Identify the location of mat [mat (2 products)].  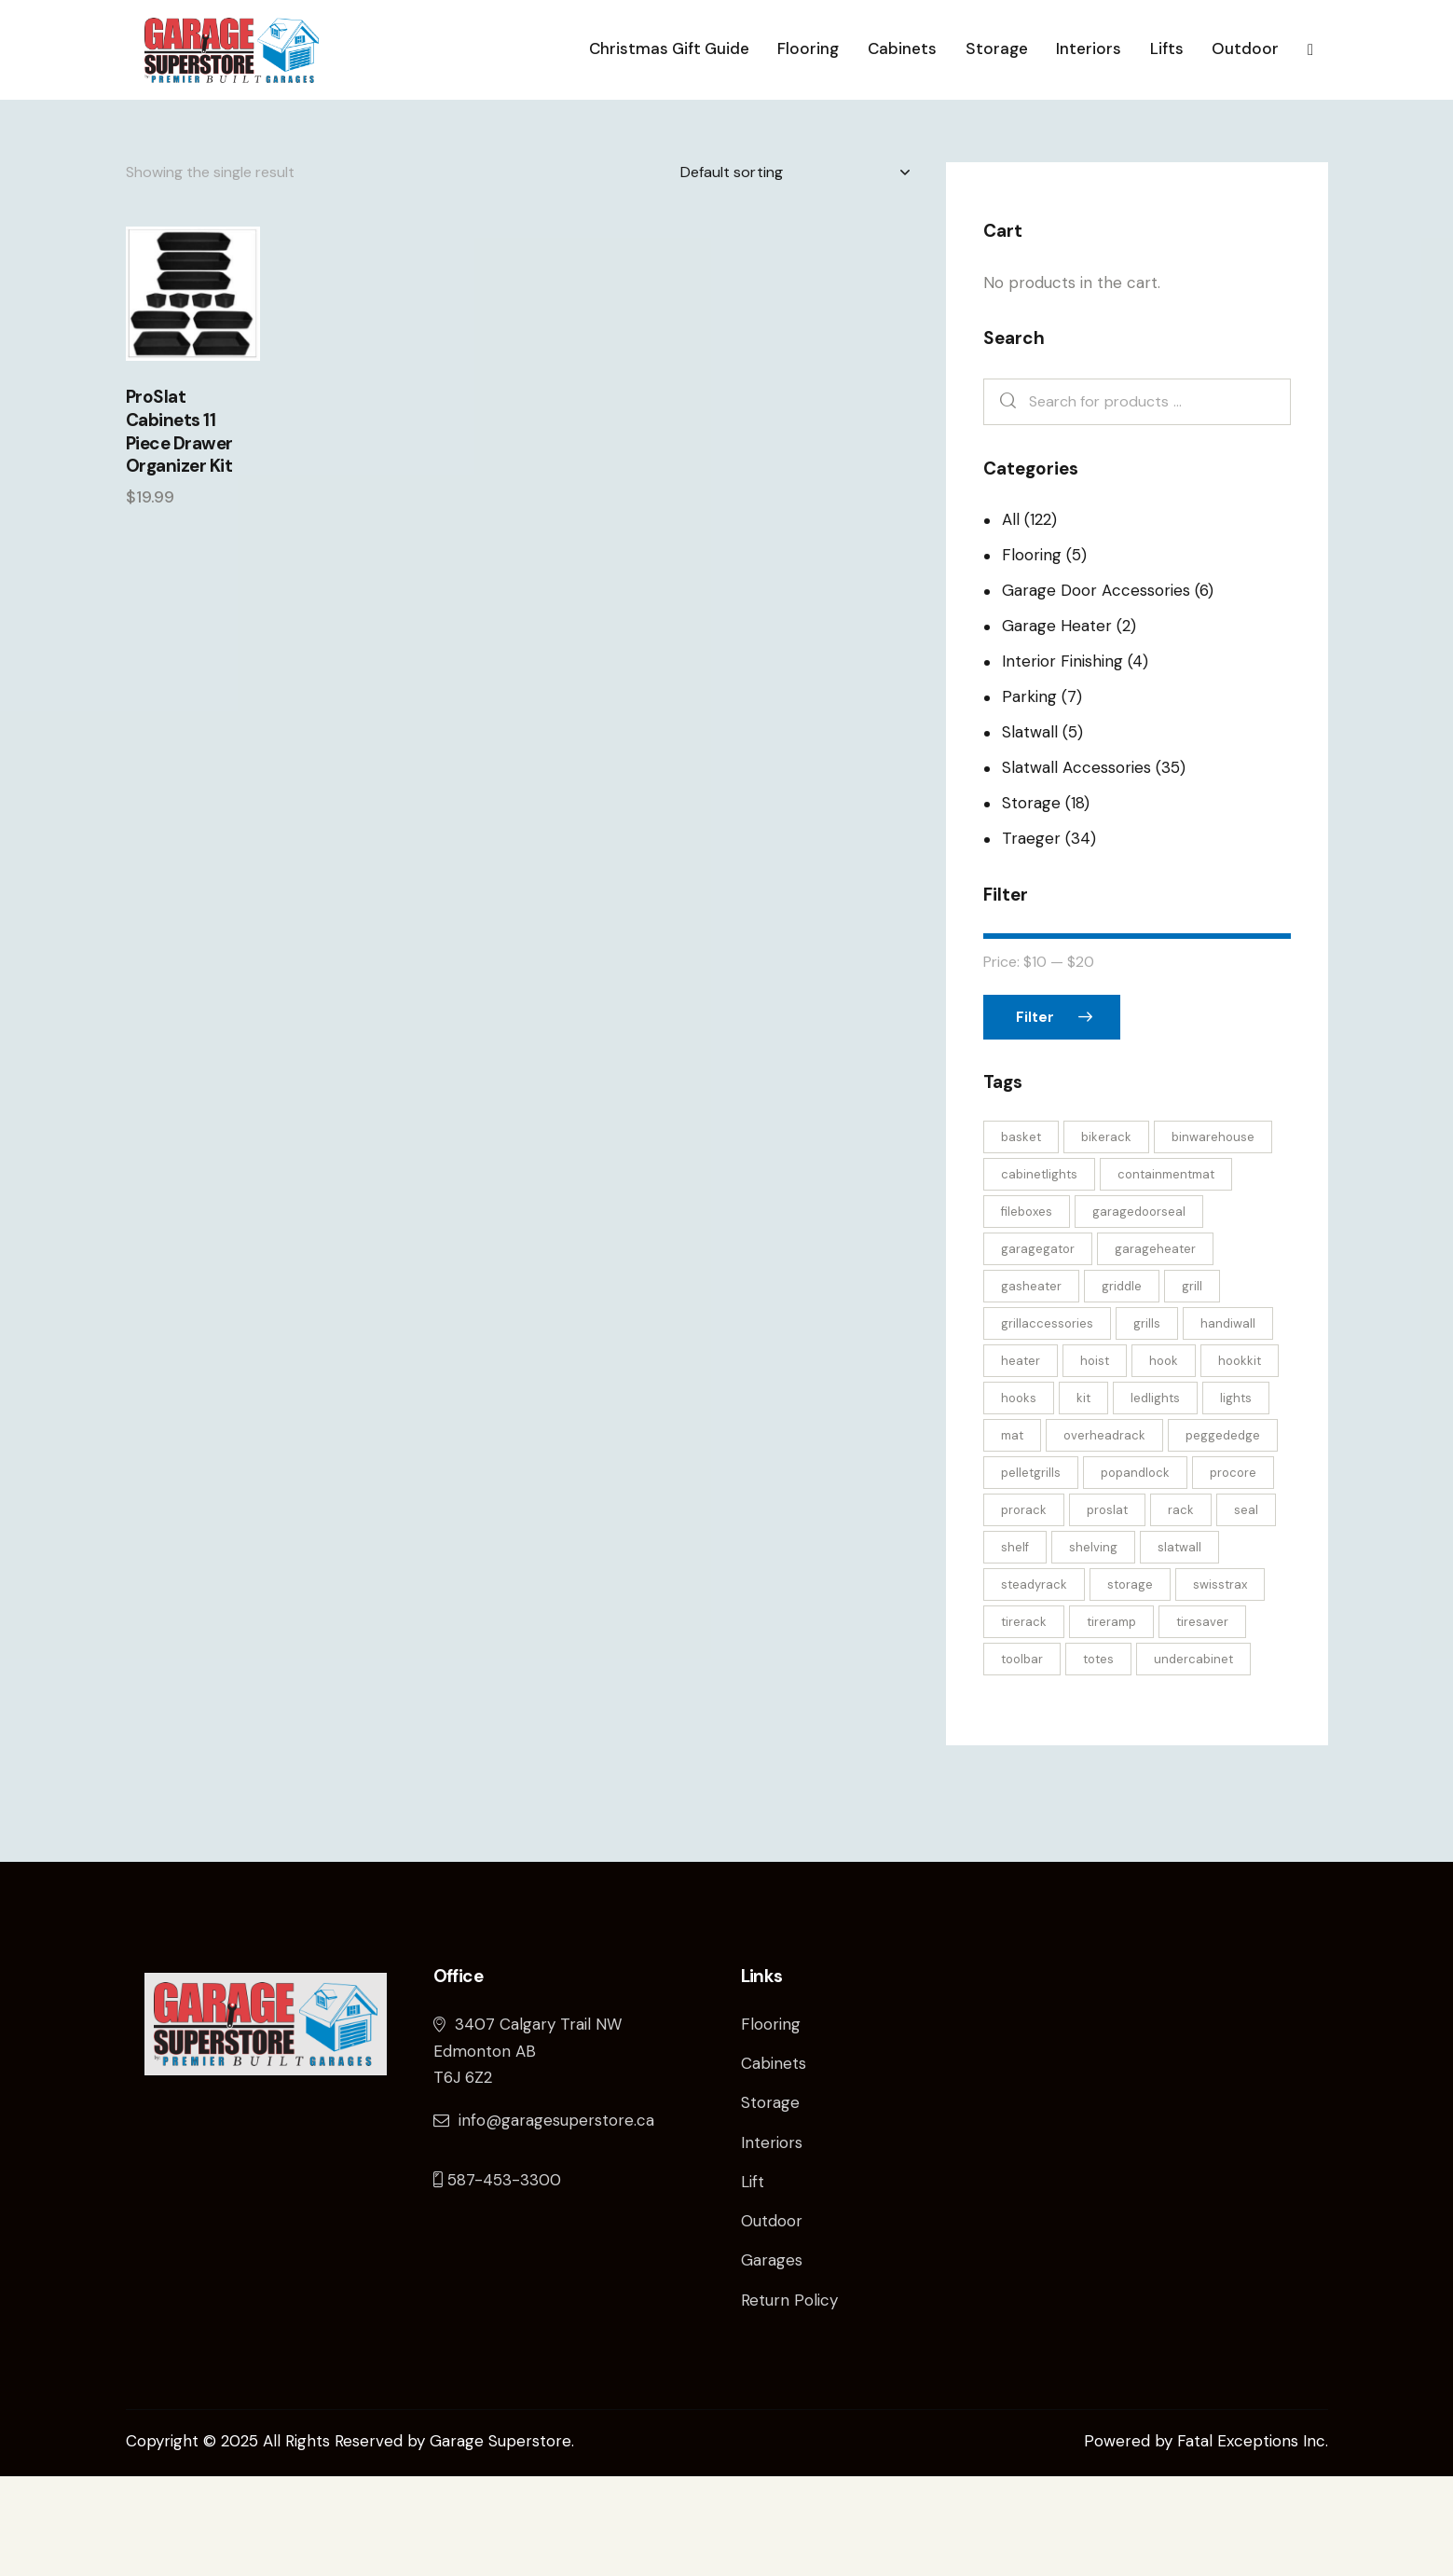
(1012, 1535).